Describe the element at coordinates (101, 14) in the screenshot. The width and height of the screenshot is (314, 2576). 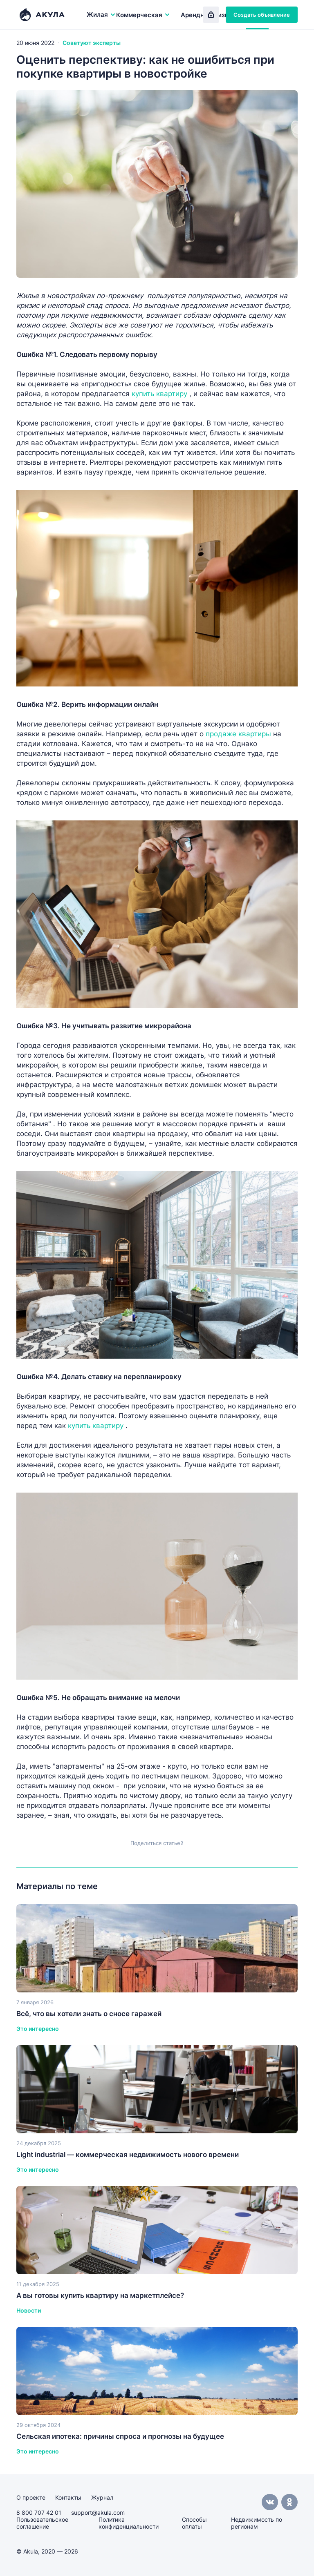
I see `Жилая` at that location.